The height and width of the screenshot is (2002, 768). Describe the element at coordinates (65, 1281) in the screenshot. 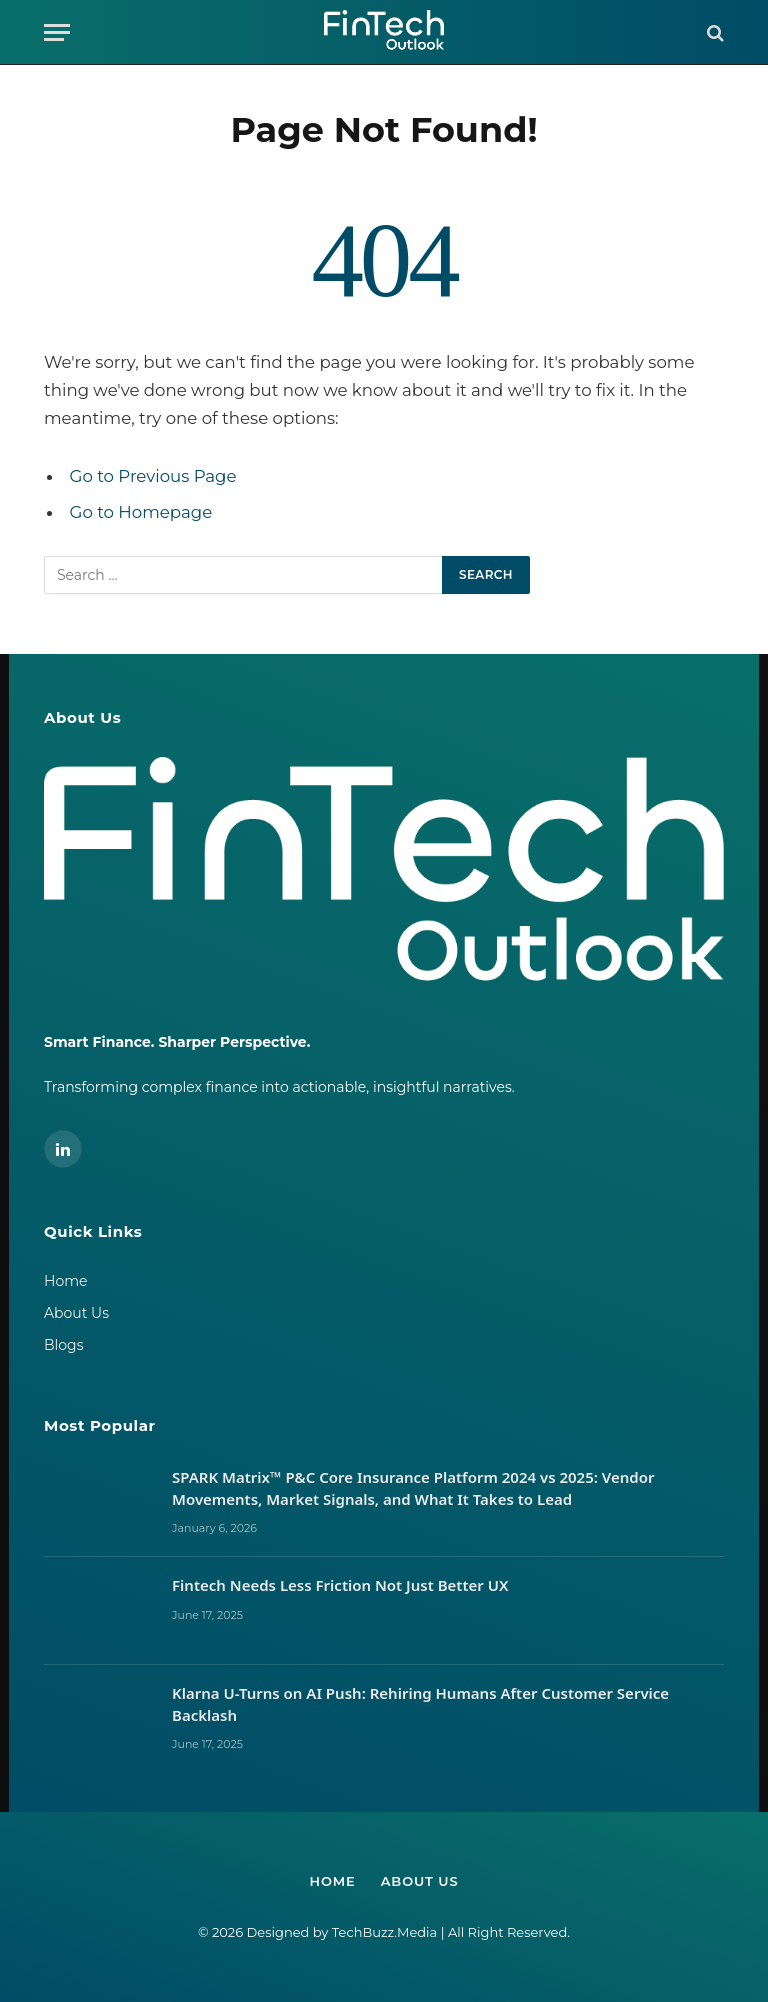

I see `Home` at that location.